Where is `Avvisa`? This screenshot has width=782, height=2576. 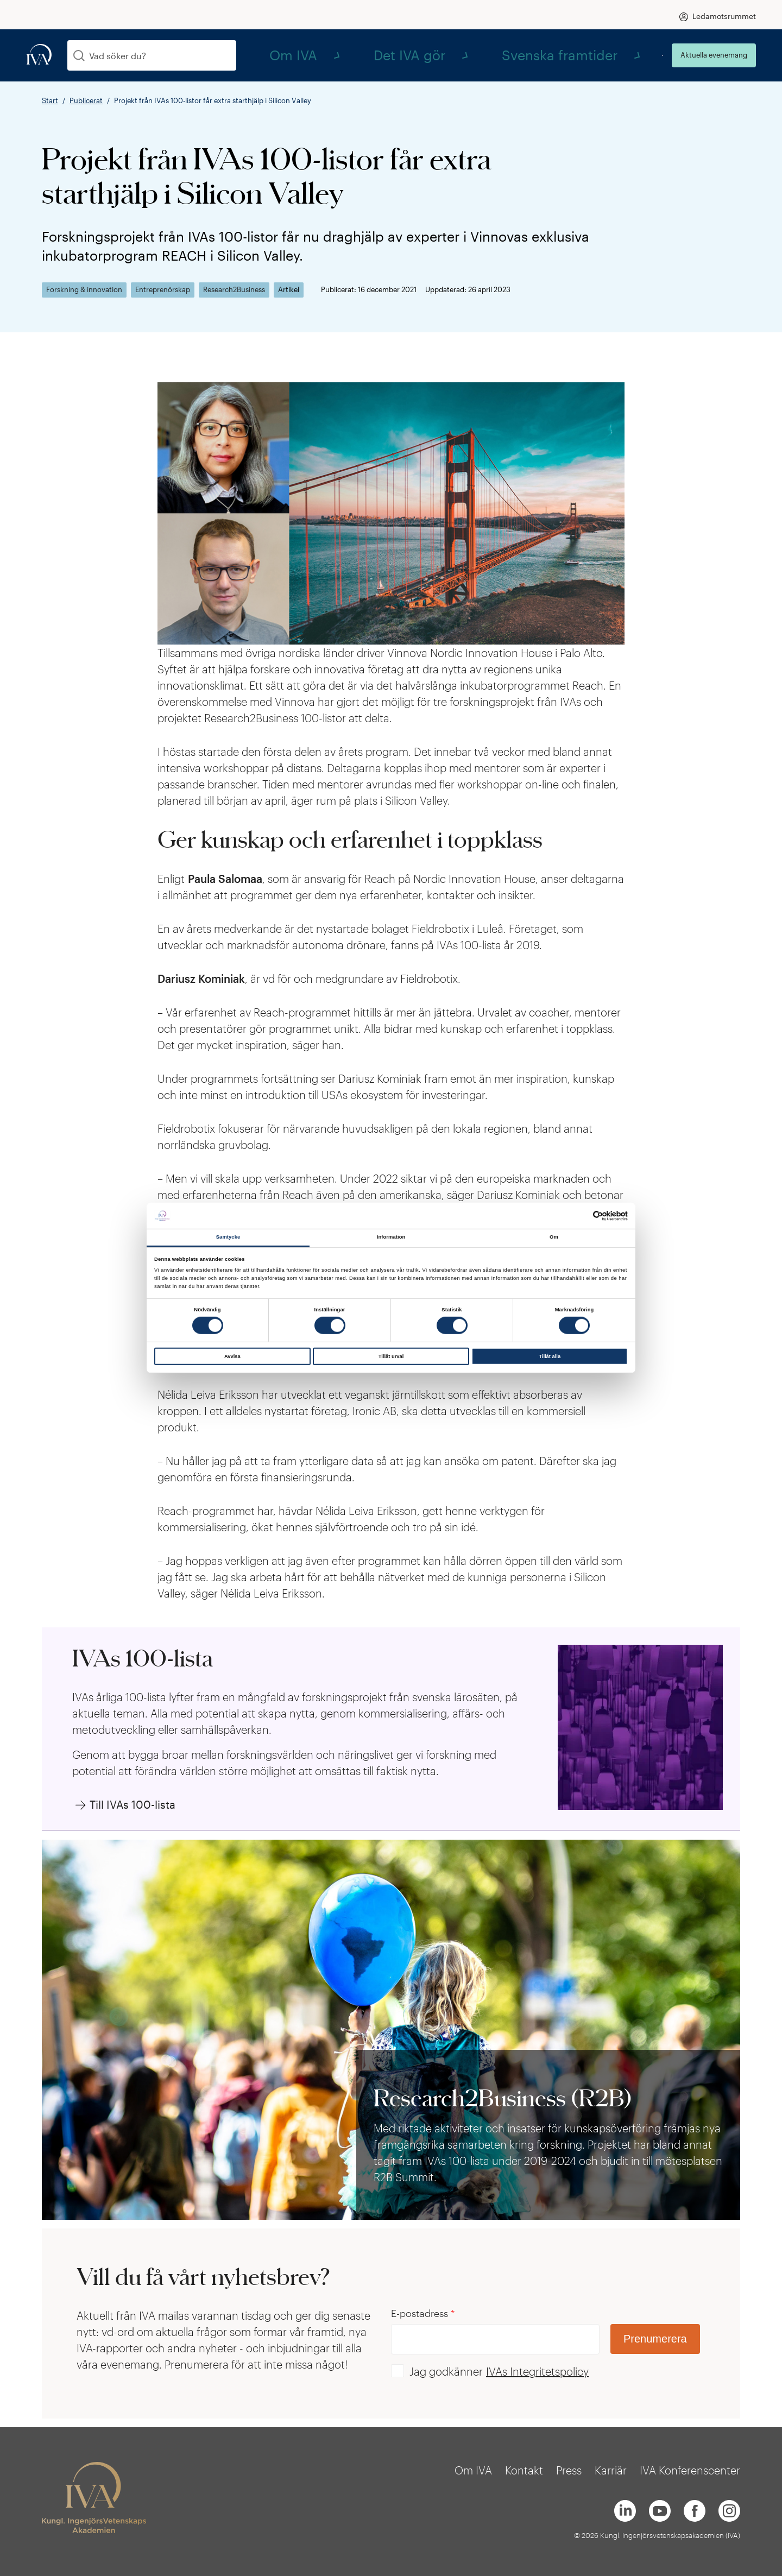
Avvisa is located at coordinates (232, 1356).